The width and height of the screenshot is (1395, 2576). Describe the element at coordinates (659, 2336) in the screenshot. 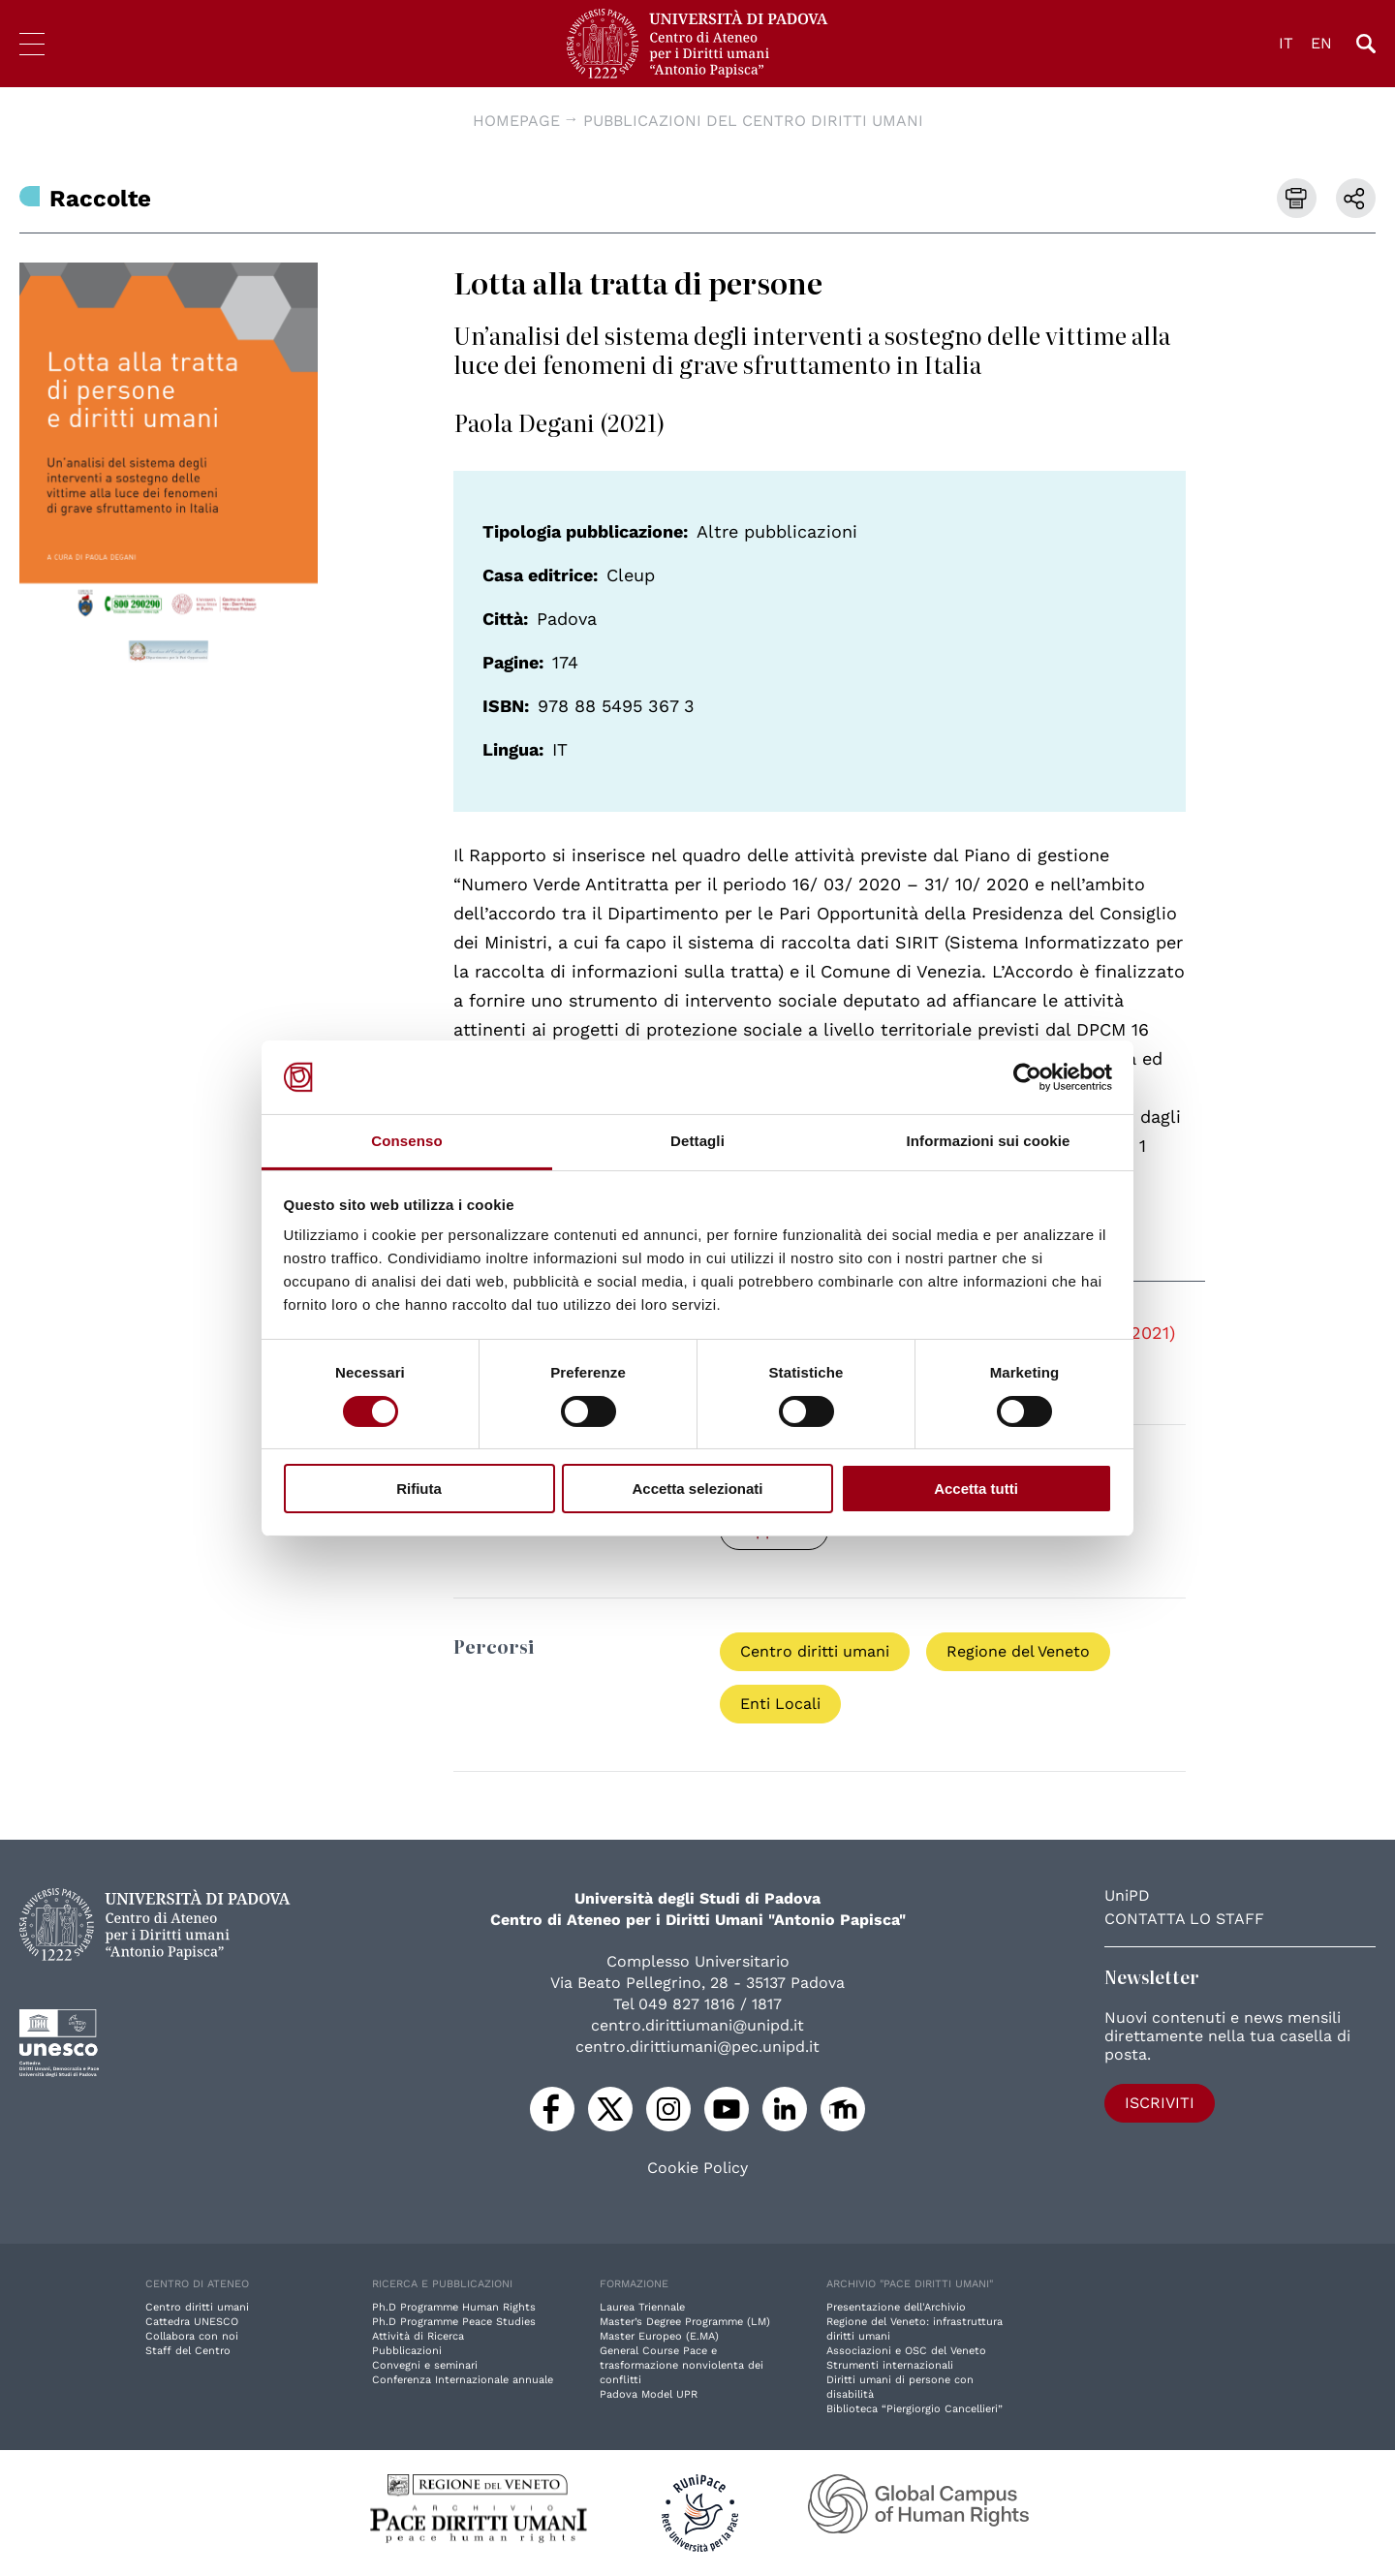

I see `Master Europeo (E.MA)` at that location.